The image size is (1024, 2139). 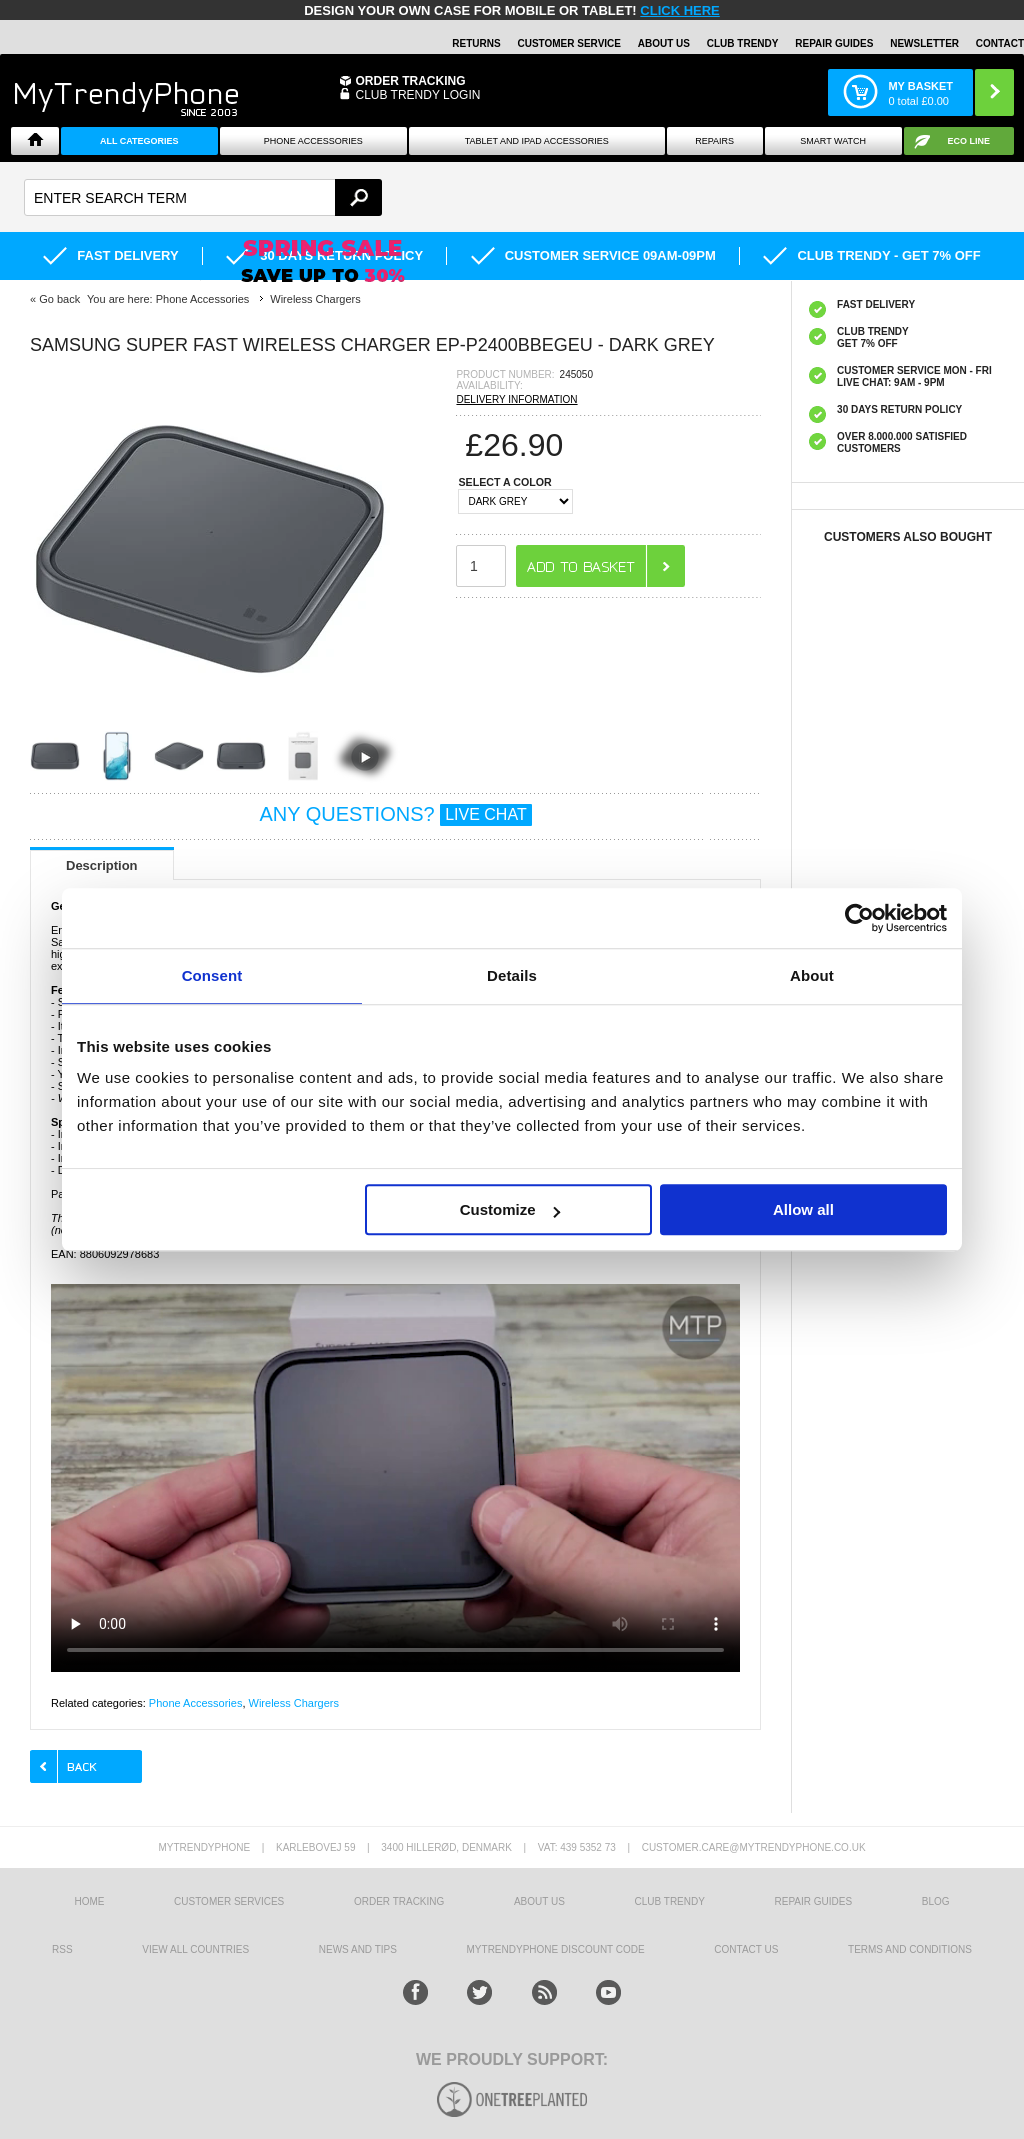 I want to click on DELIVERY INFORMATION, so click(x=516, y=399).